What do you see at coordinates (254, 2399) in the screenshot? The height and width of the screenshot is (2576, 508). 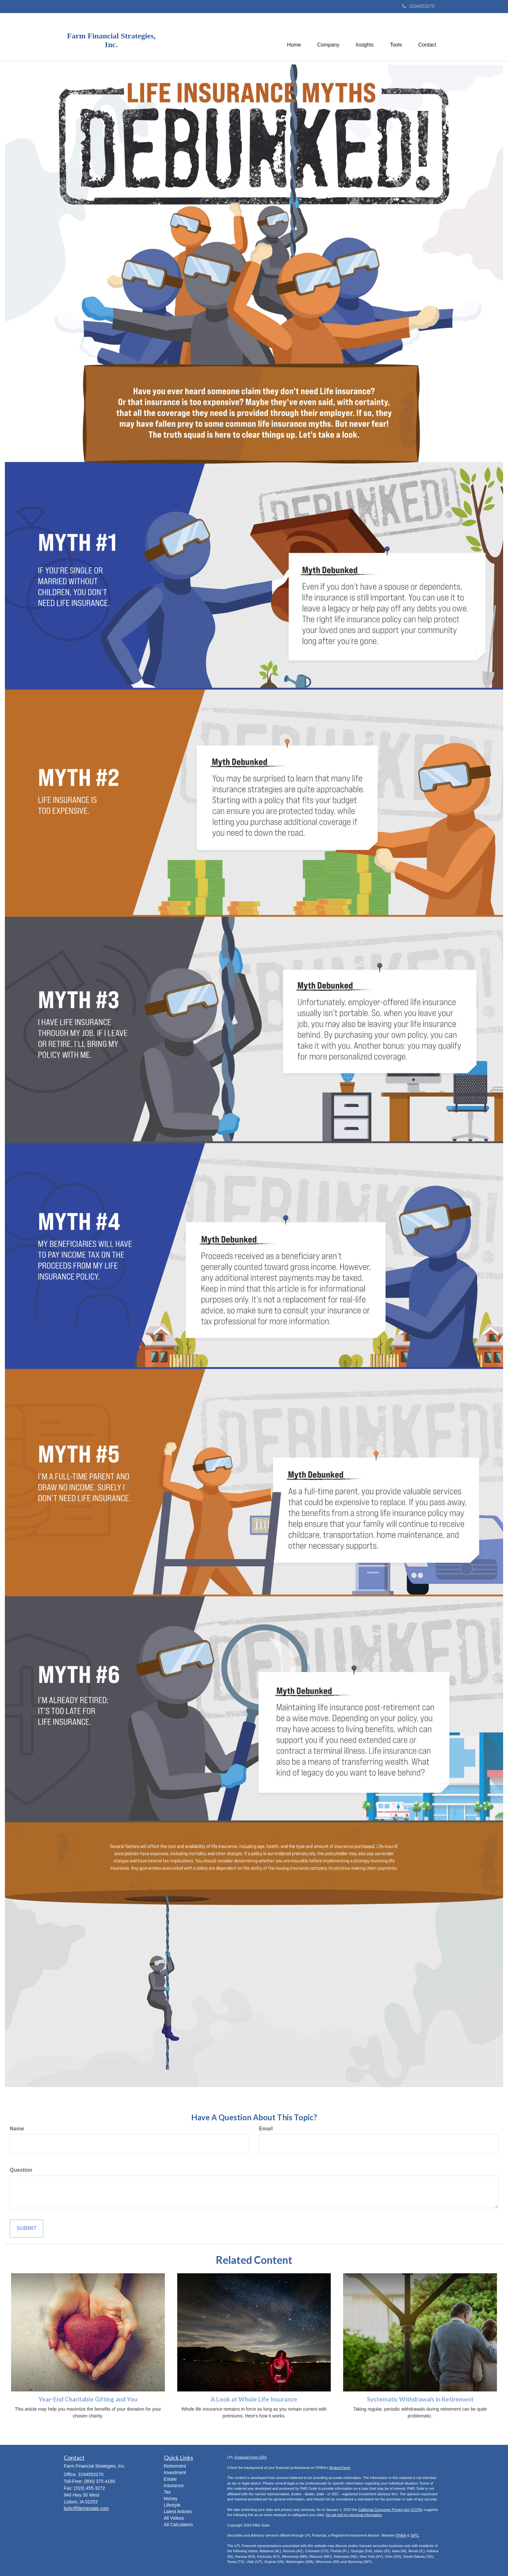 I see `A Look at Whole Life Insurance` at bounding box center [254, 2399].